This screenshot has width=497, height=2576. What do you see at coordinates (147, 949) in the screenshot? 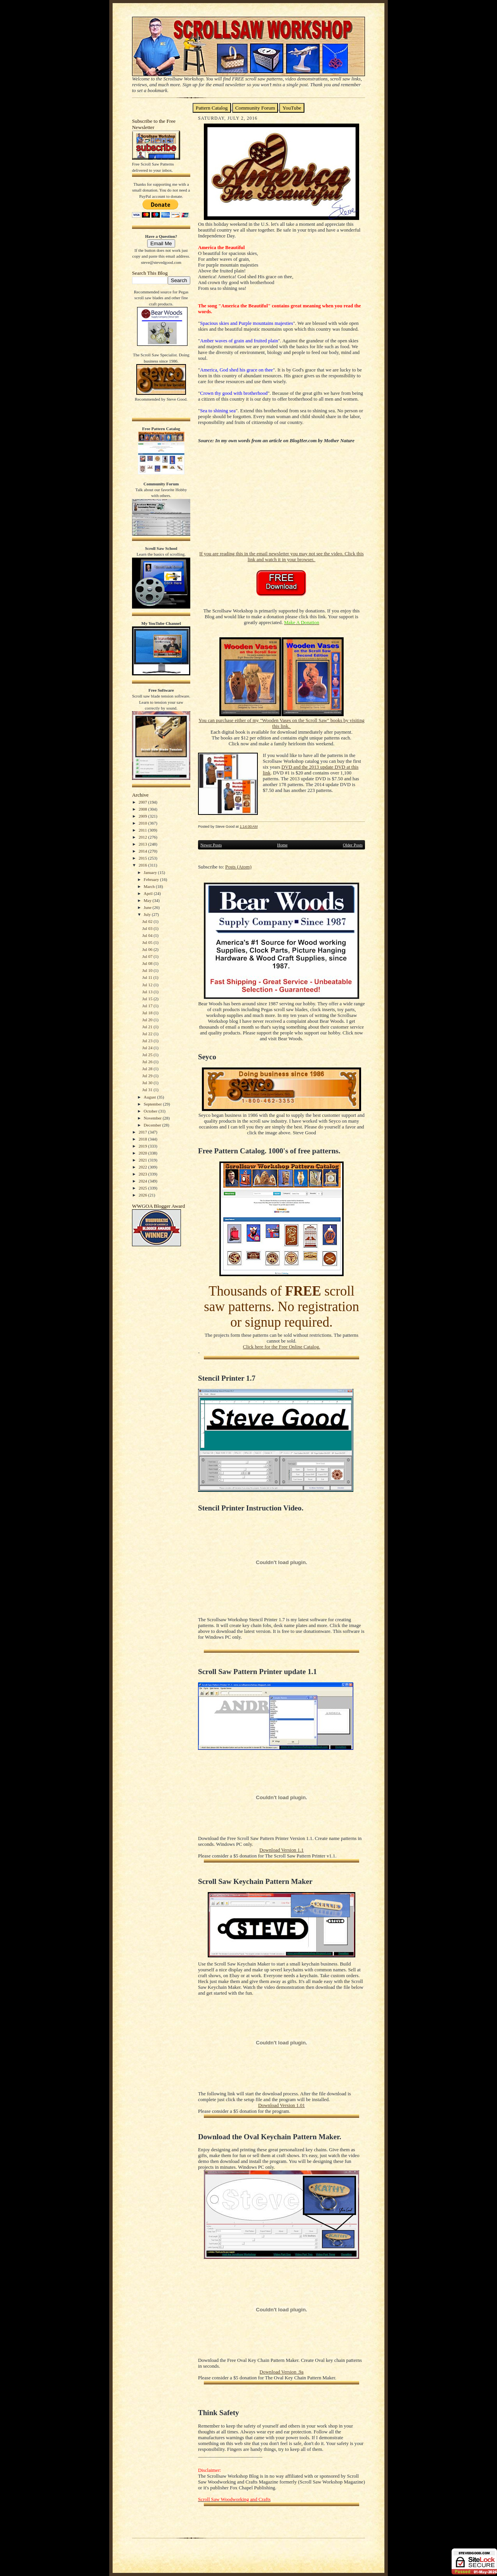
I see `Jul 06` at bounding box center [147, 949].